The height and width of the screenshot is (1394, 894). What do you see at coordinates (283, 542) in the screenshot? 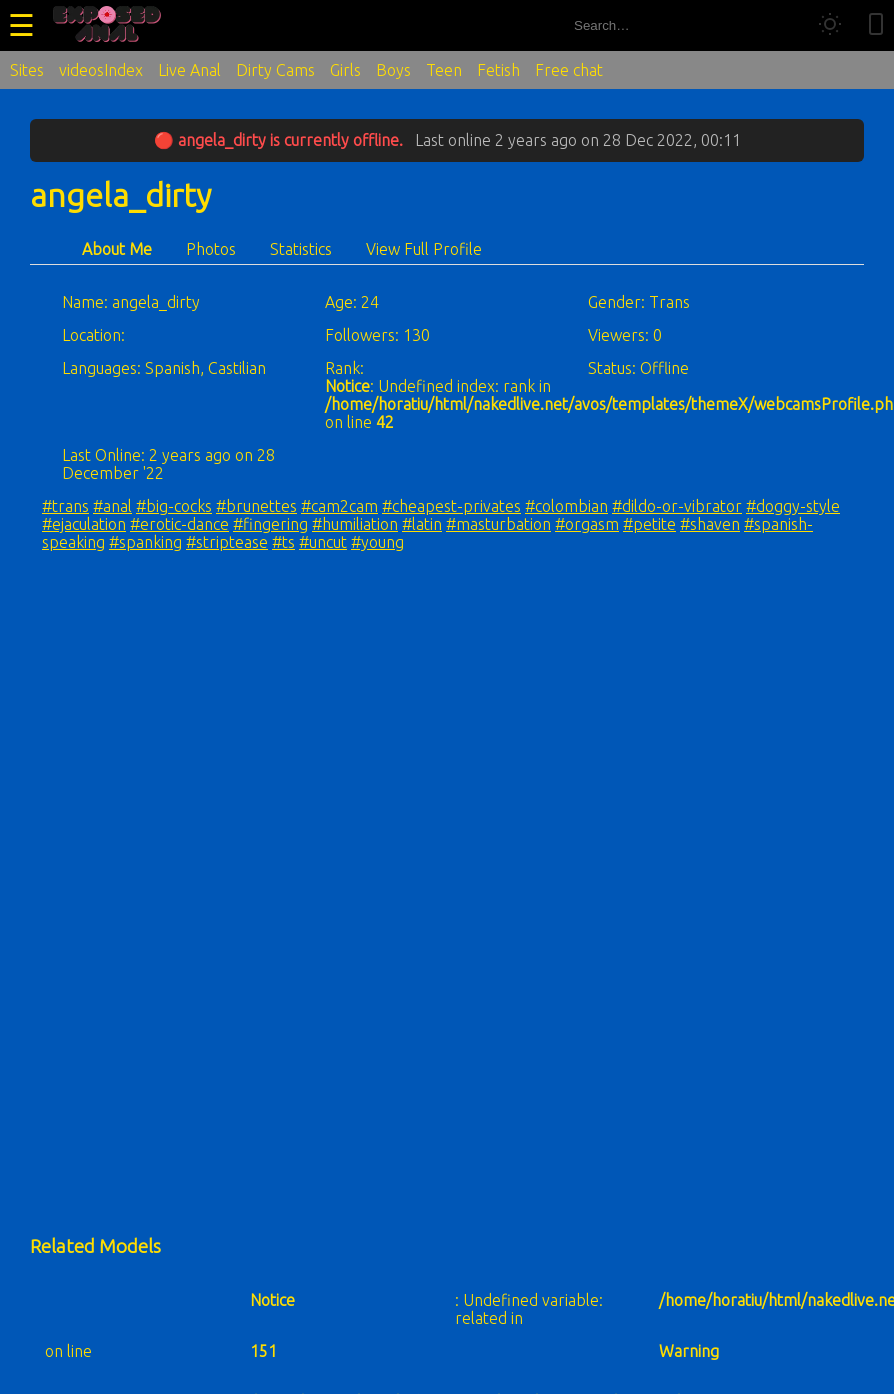
I see `#ts` at bounding box center [283, 542].